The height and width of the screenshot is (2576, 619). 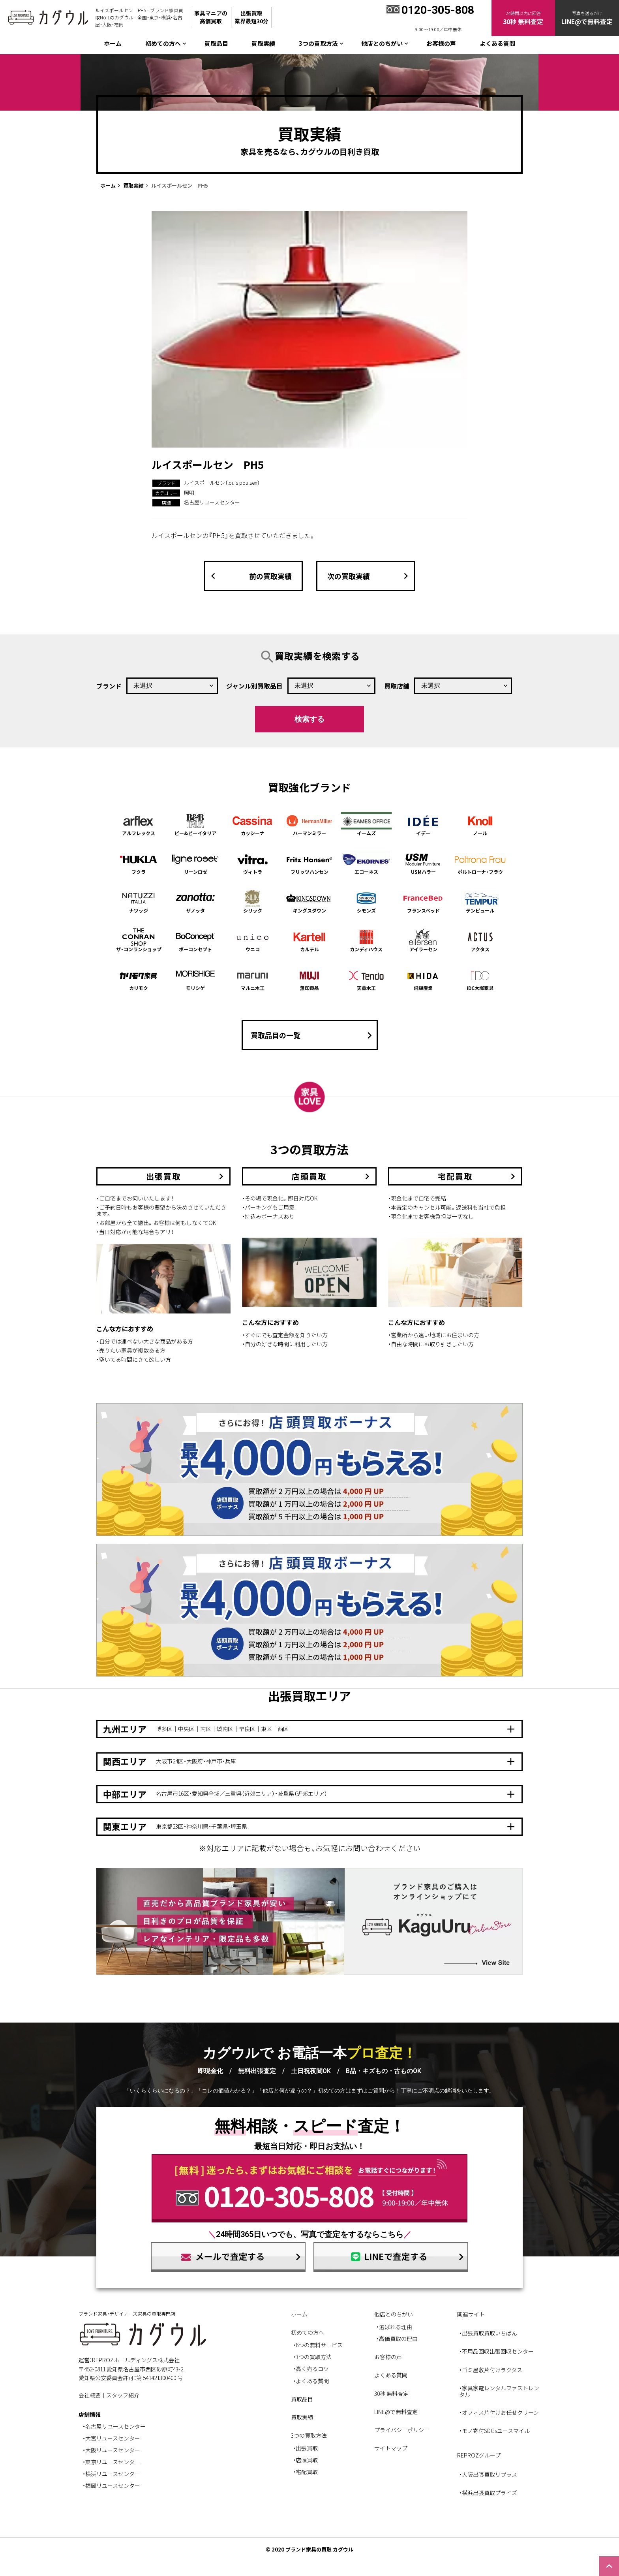 I want to click on IDC大塚家具, so click(x=480, y=979).